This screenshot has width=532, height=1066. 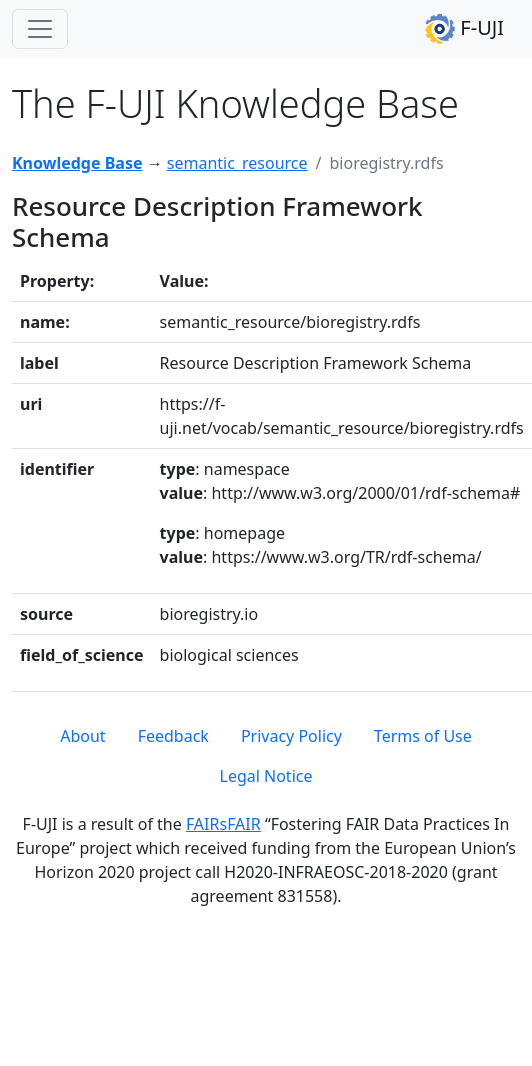 What do you see at coordinates (423, 736) in the screenshot?
I see `Terms of Use` at bounding box center [423, 736].